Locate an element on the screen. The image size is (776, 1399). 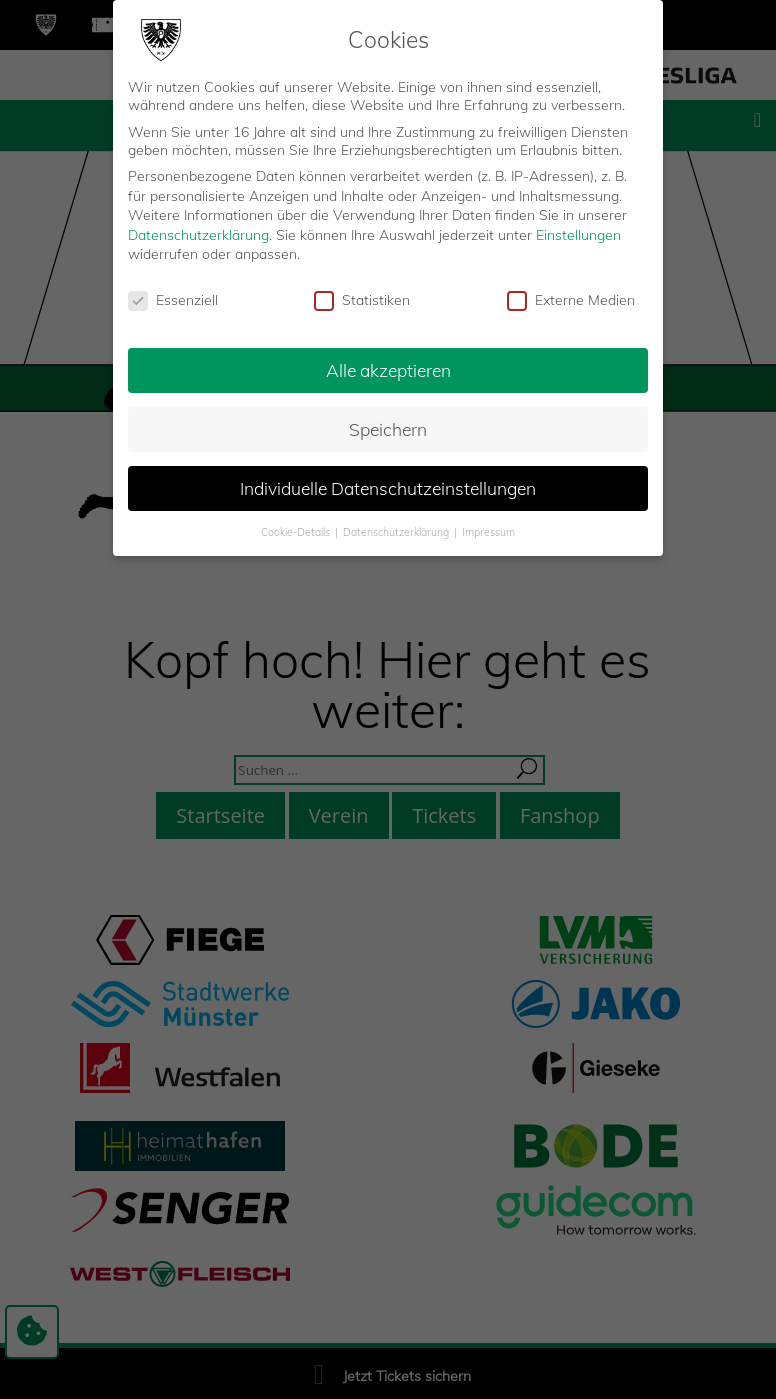
Individuelle Datenschutzeinstellungen [button] is located at coordinates (388, 488).